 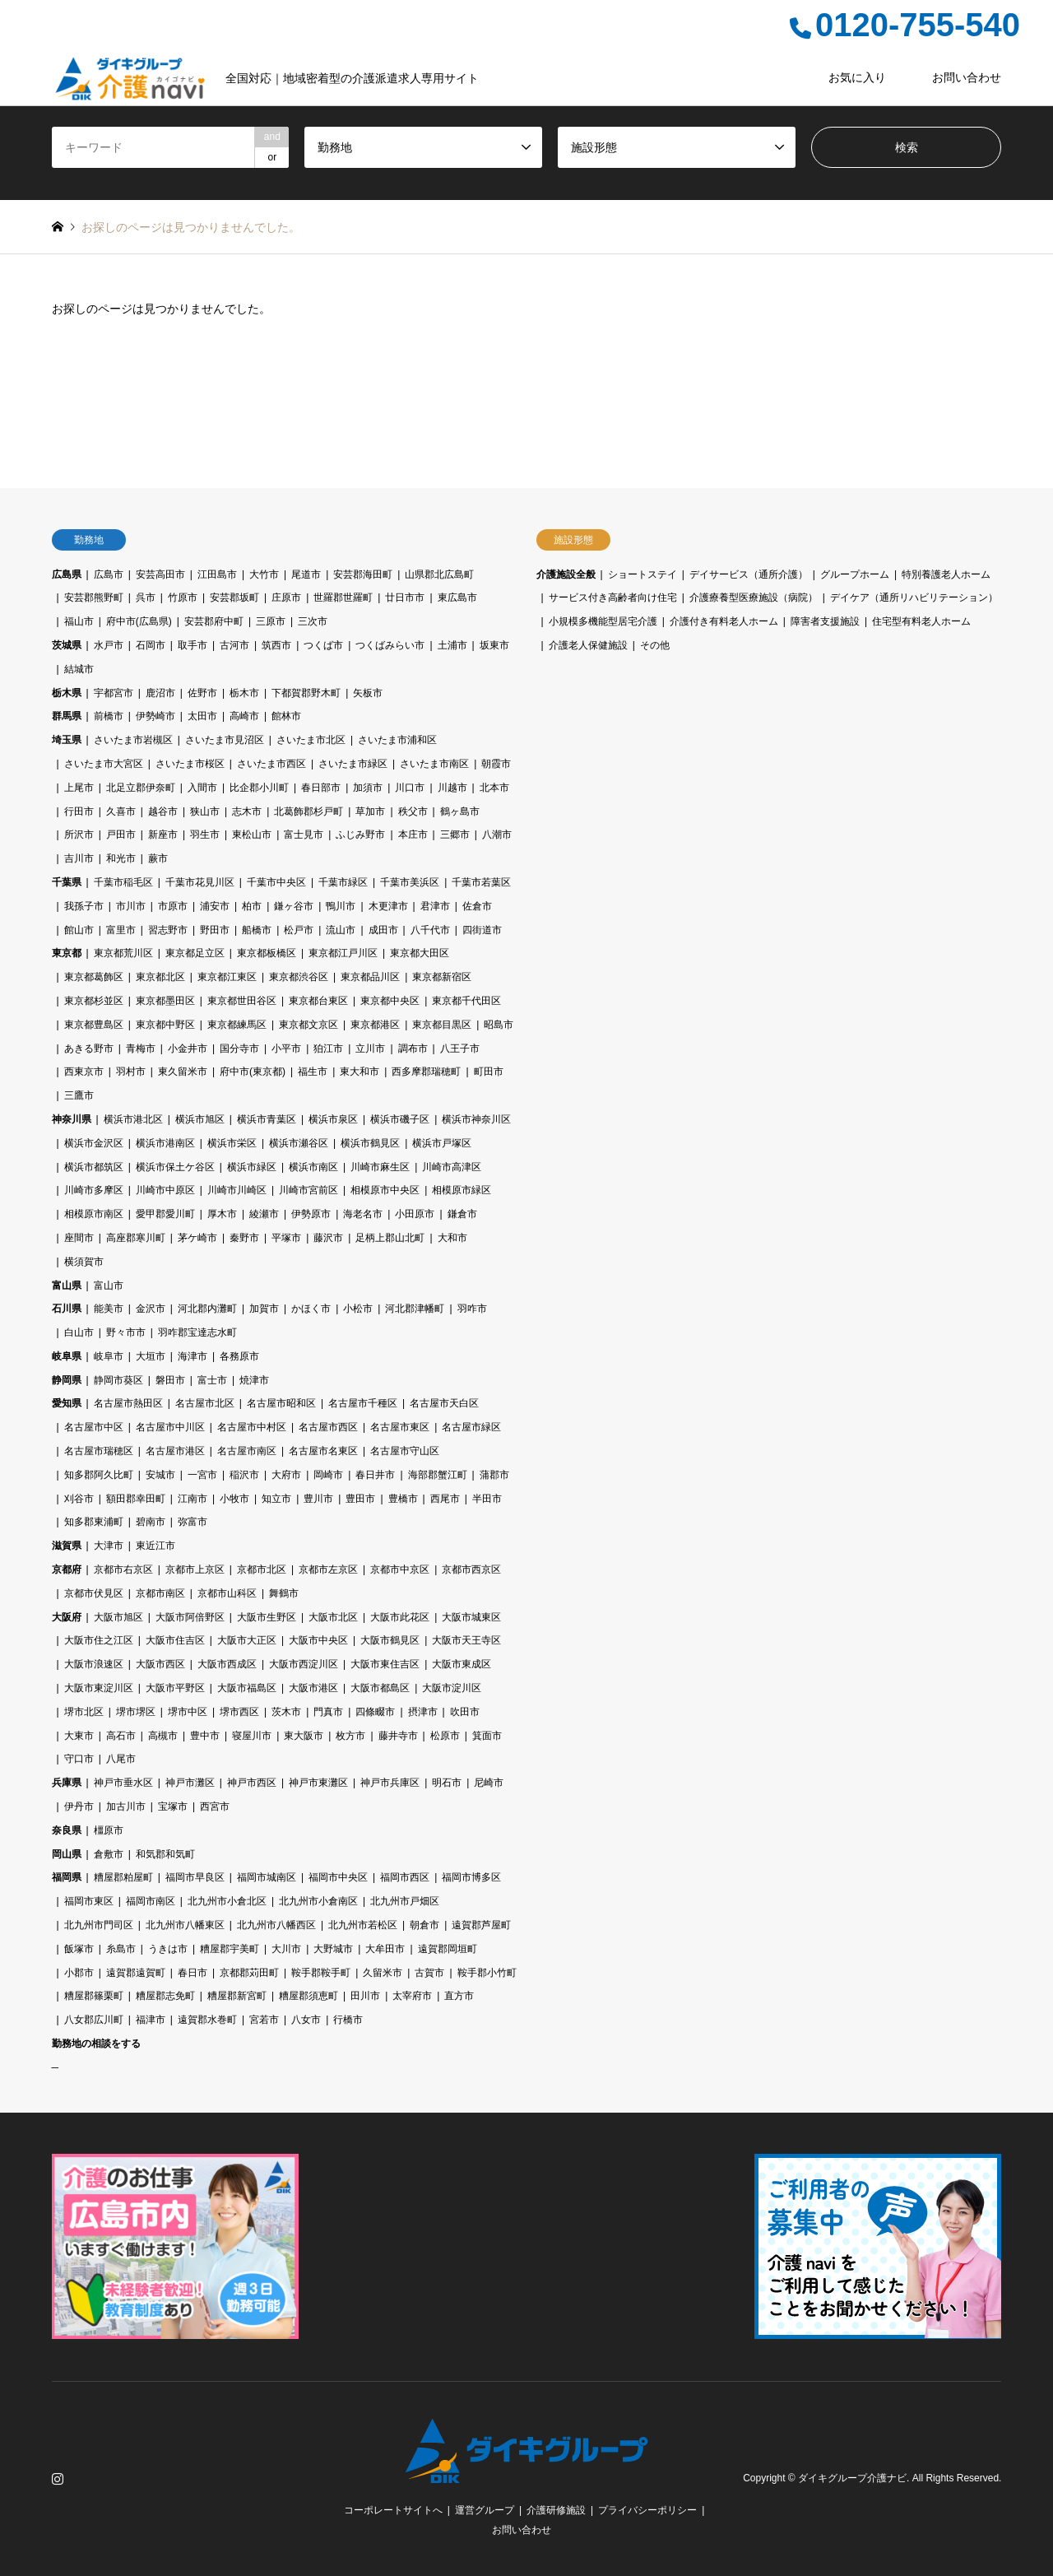 I want to click on 羽咋市, so click(x=472, y=1308).